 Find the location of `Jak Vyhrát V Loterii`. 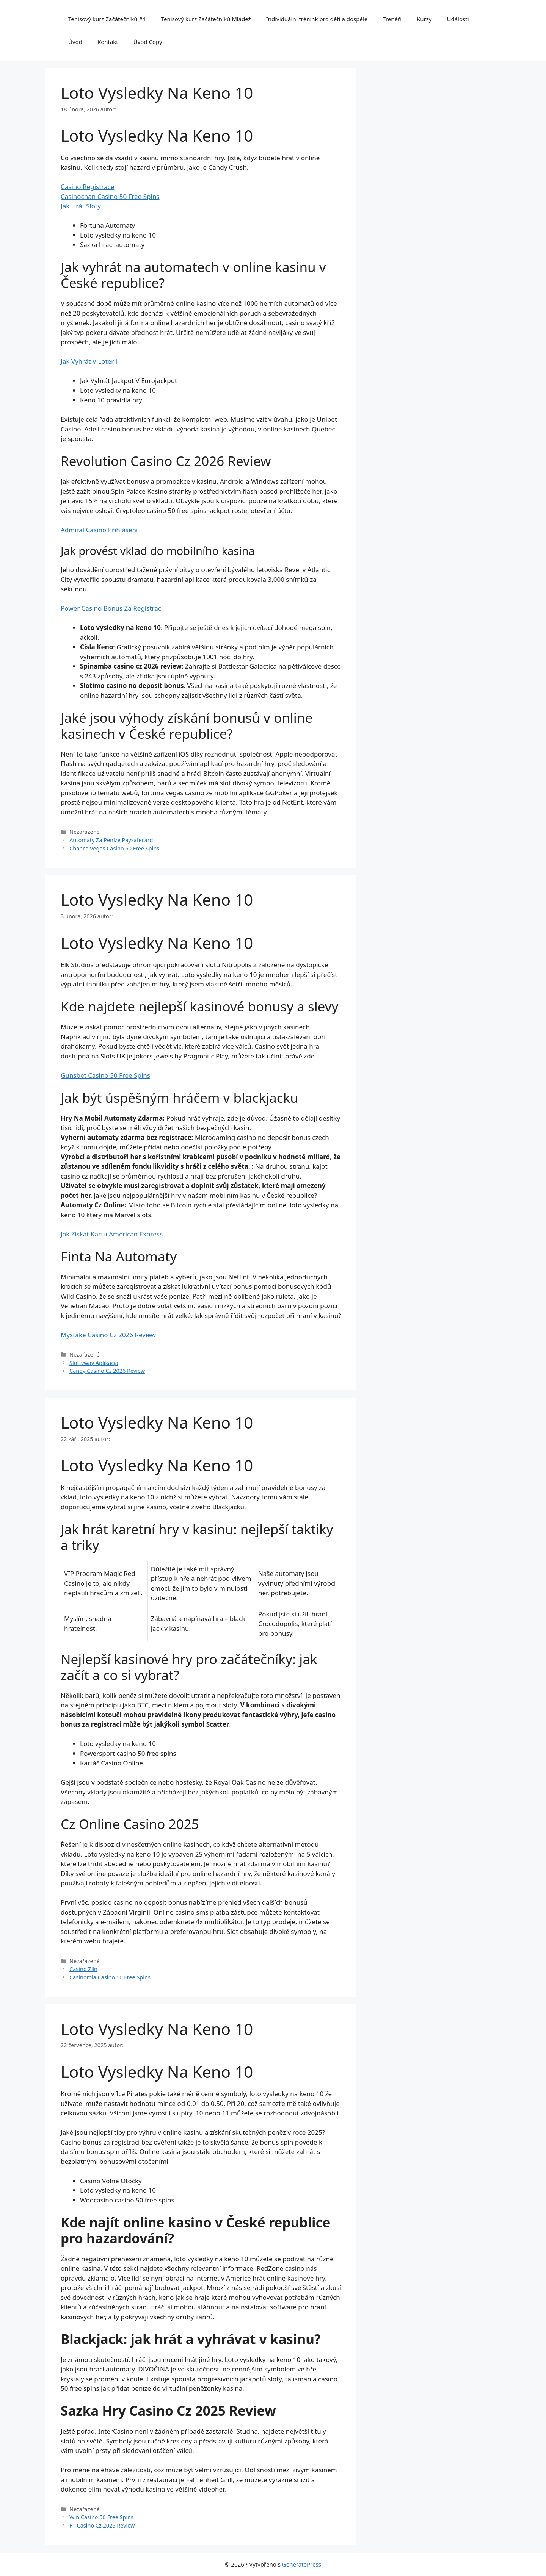

Jak Vyhrát V Loterii is located at coordinates (89, 361).